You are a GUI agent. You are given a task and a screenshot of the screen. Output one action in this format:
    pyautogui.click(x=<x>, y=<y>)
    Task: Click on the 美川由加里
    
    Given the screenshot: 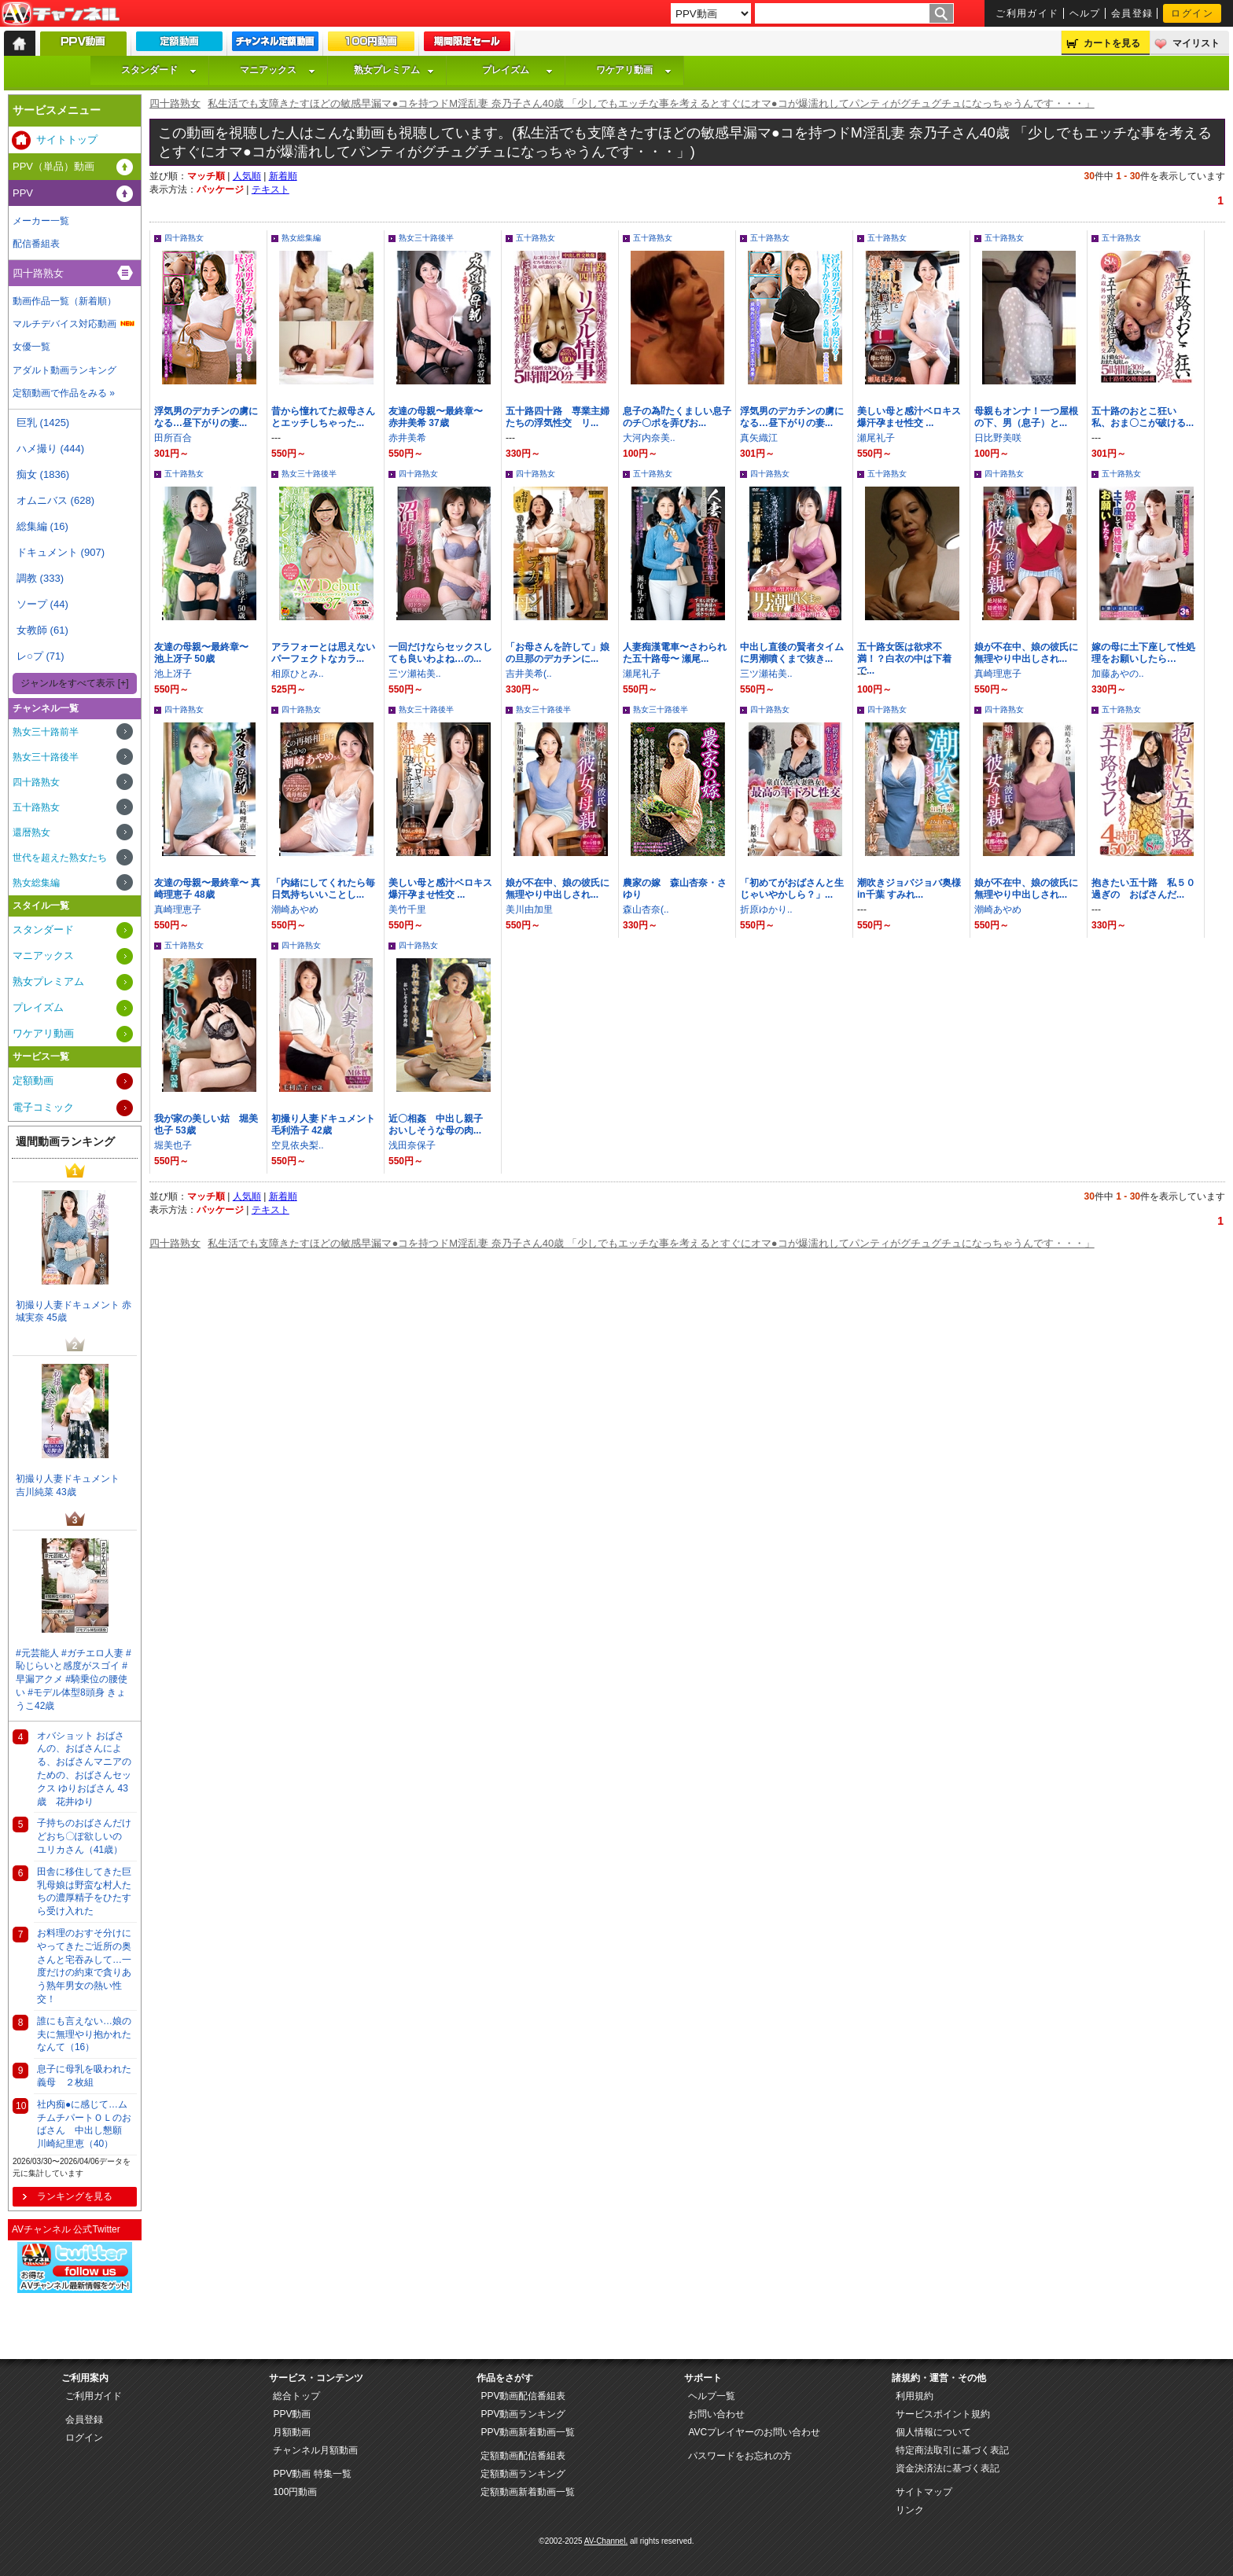 What is the action you would take?
    pyautogui.click(x=529, y=909)
    